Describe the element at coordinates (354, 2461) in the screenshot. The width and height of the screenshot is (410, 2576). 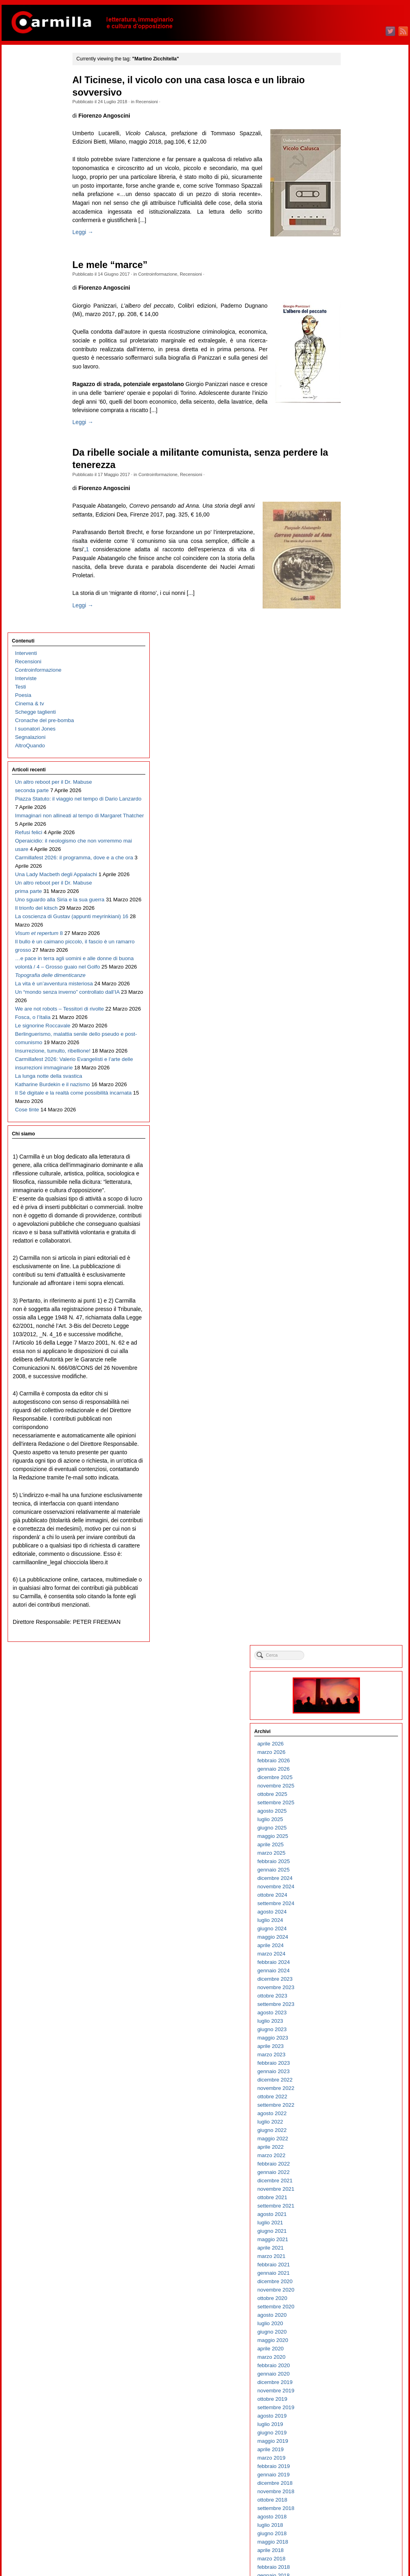
I see `maggio 2003` at that location.